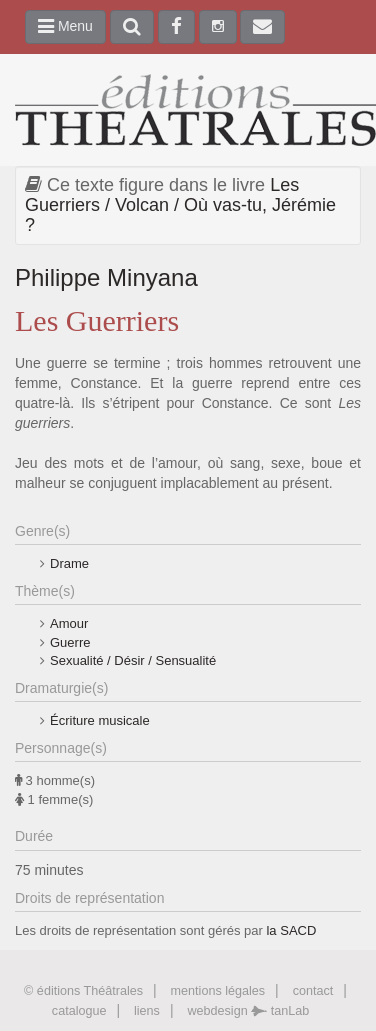 This screenshot has height=1031, width=376. Describe the element at coordinates (79, 1011) in the screenshot. I see `catalogue` at that location.